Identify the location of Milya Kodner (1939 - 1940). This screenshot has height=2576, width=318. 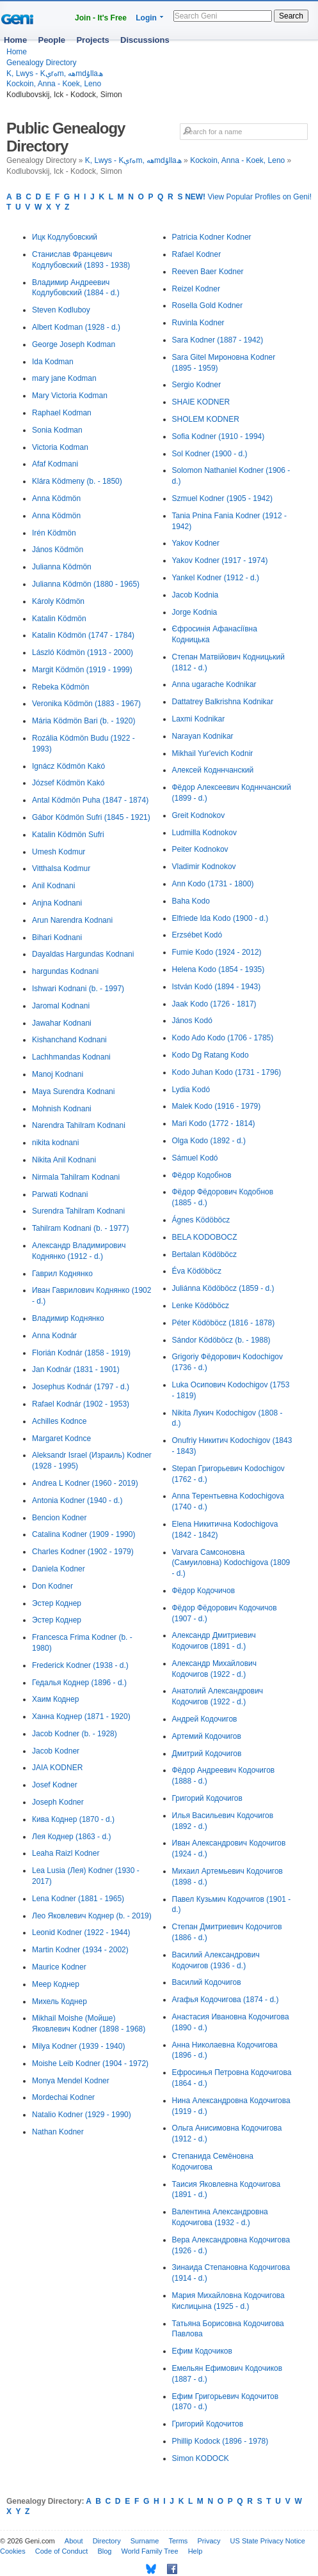
(78, 2046).